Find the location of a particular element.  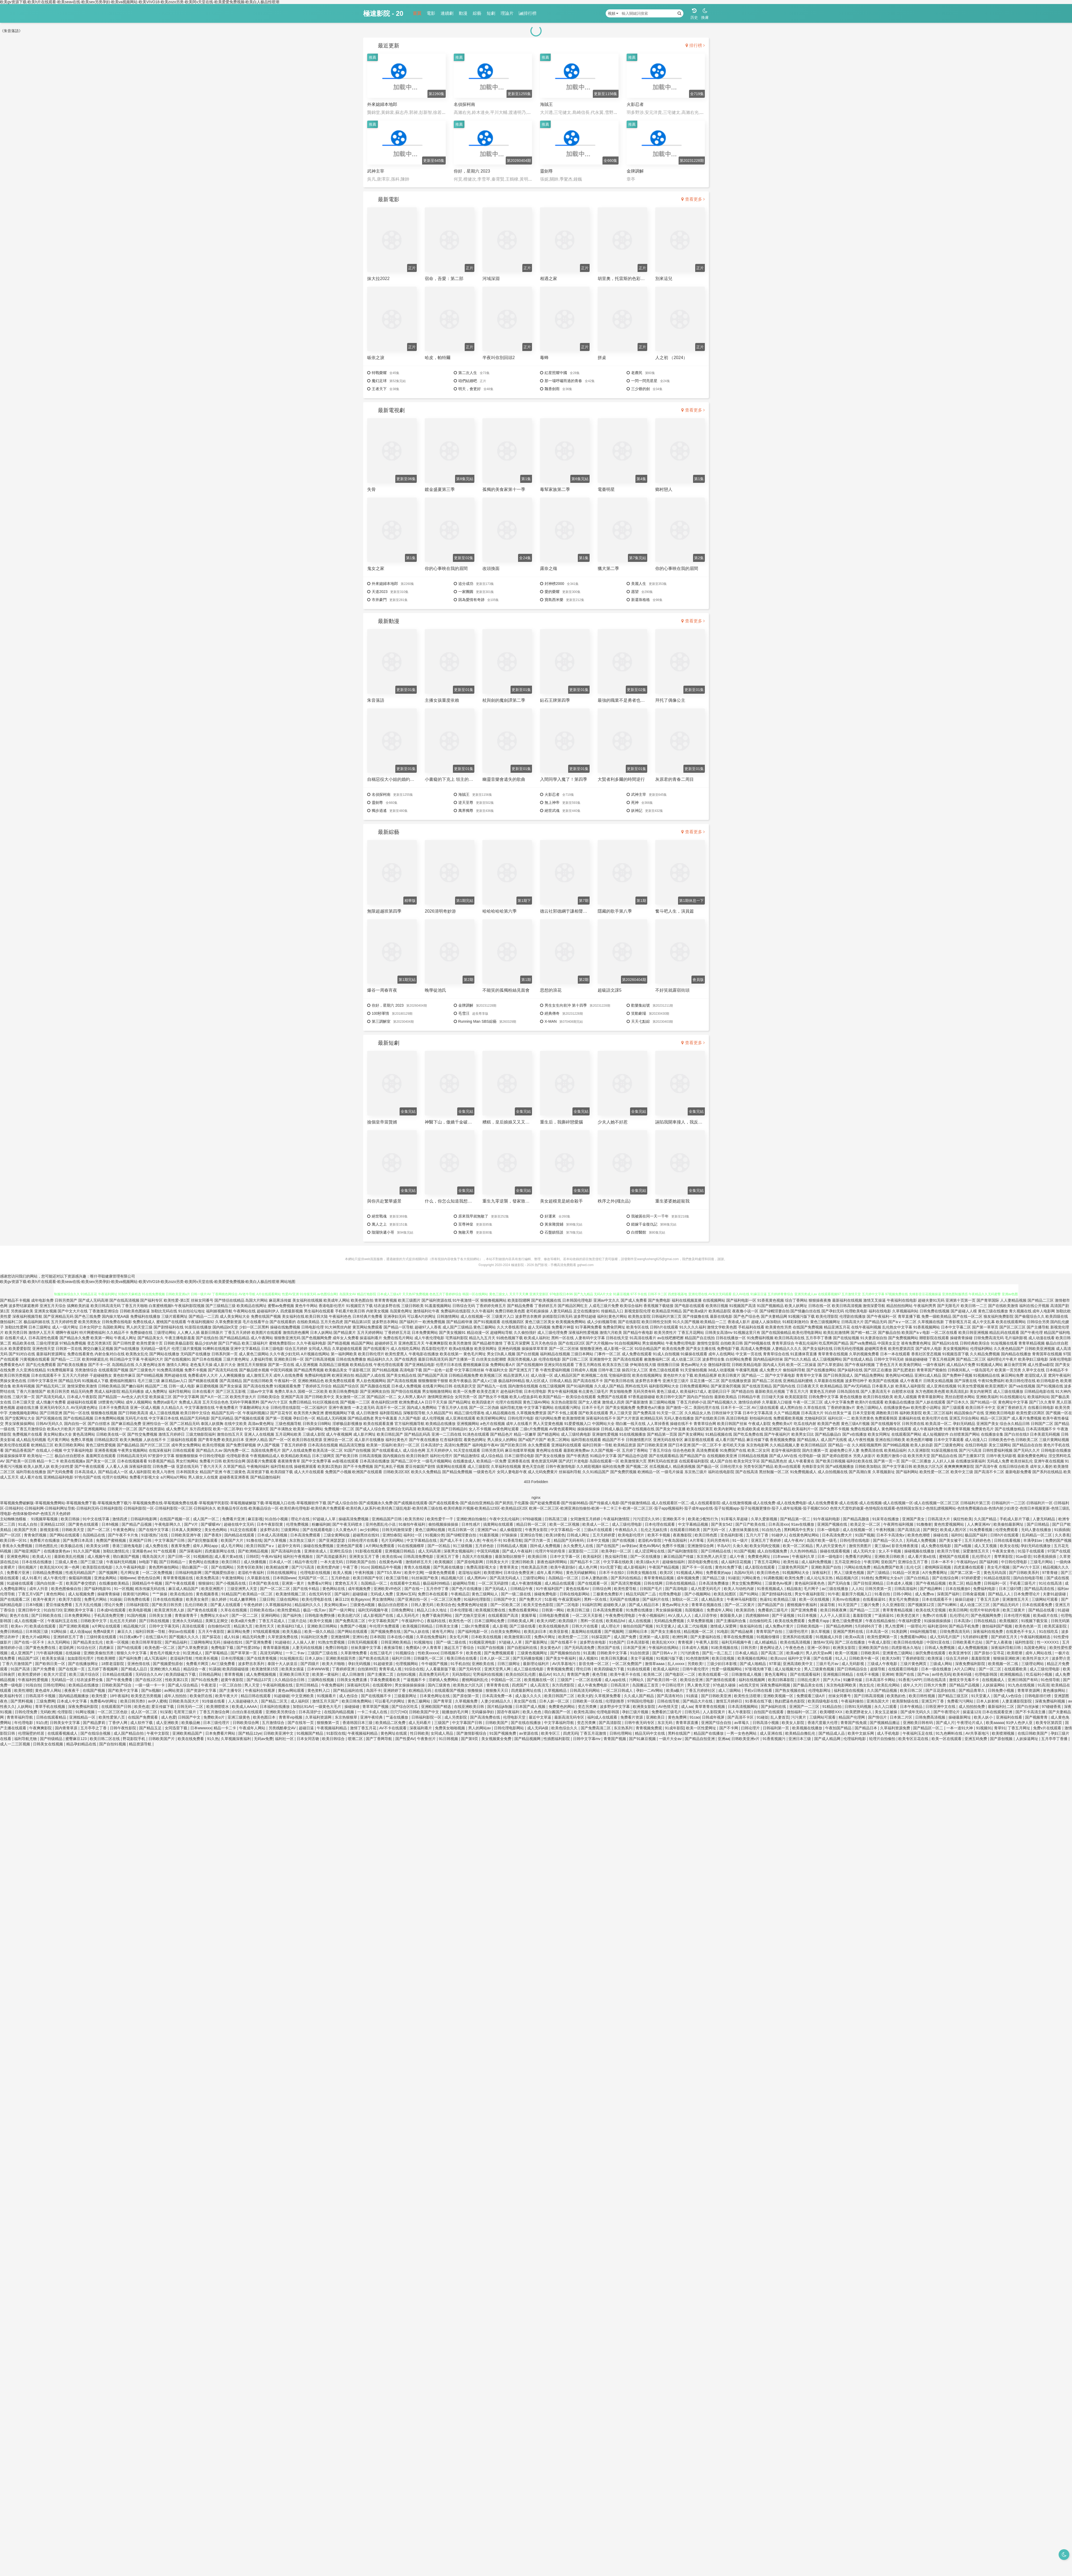

欧美色图一区二区 is located at coordinates (160, 1647).